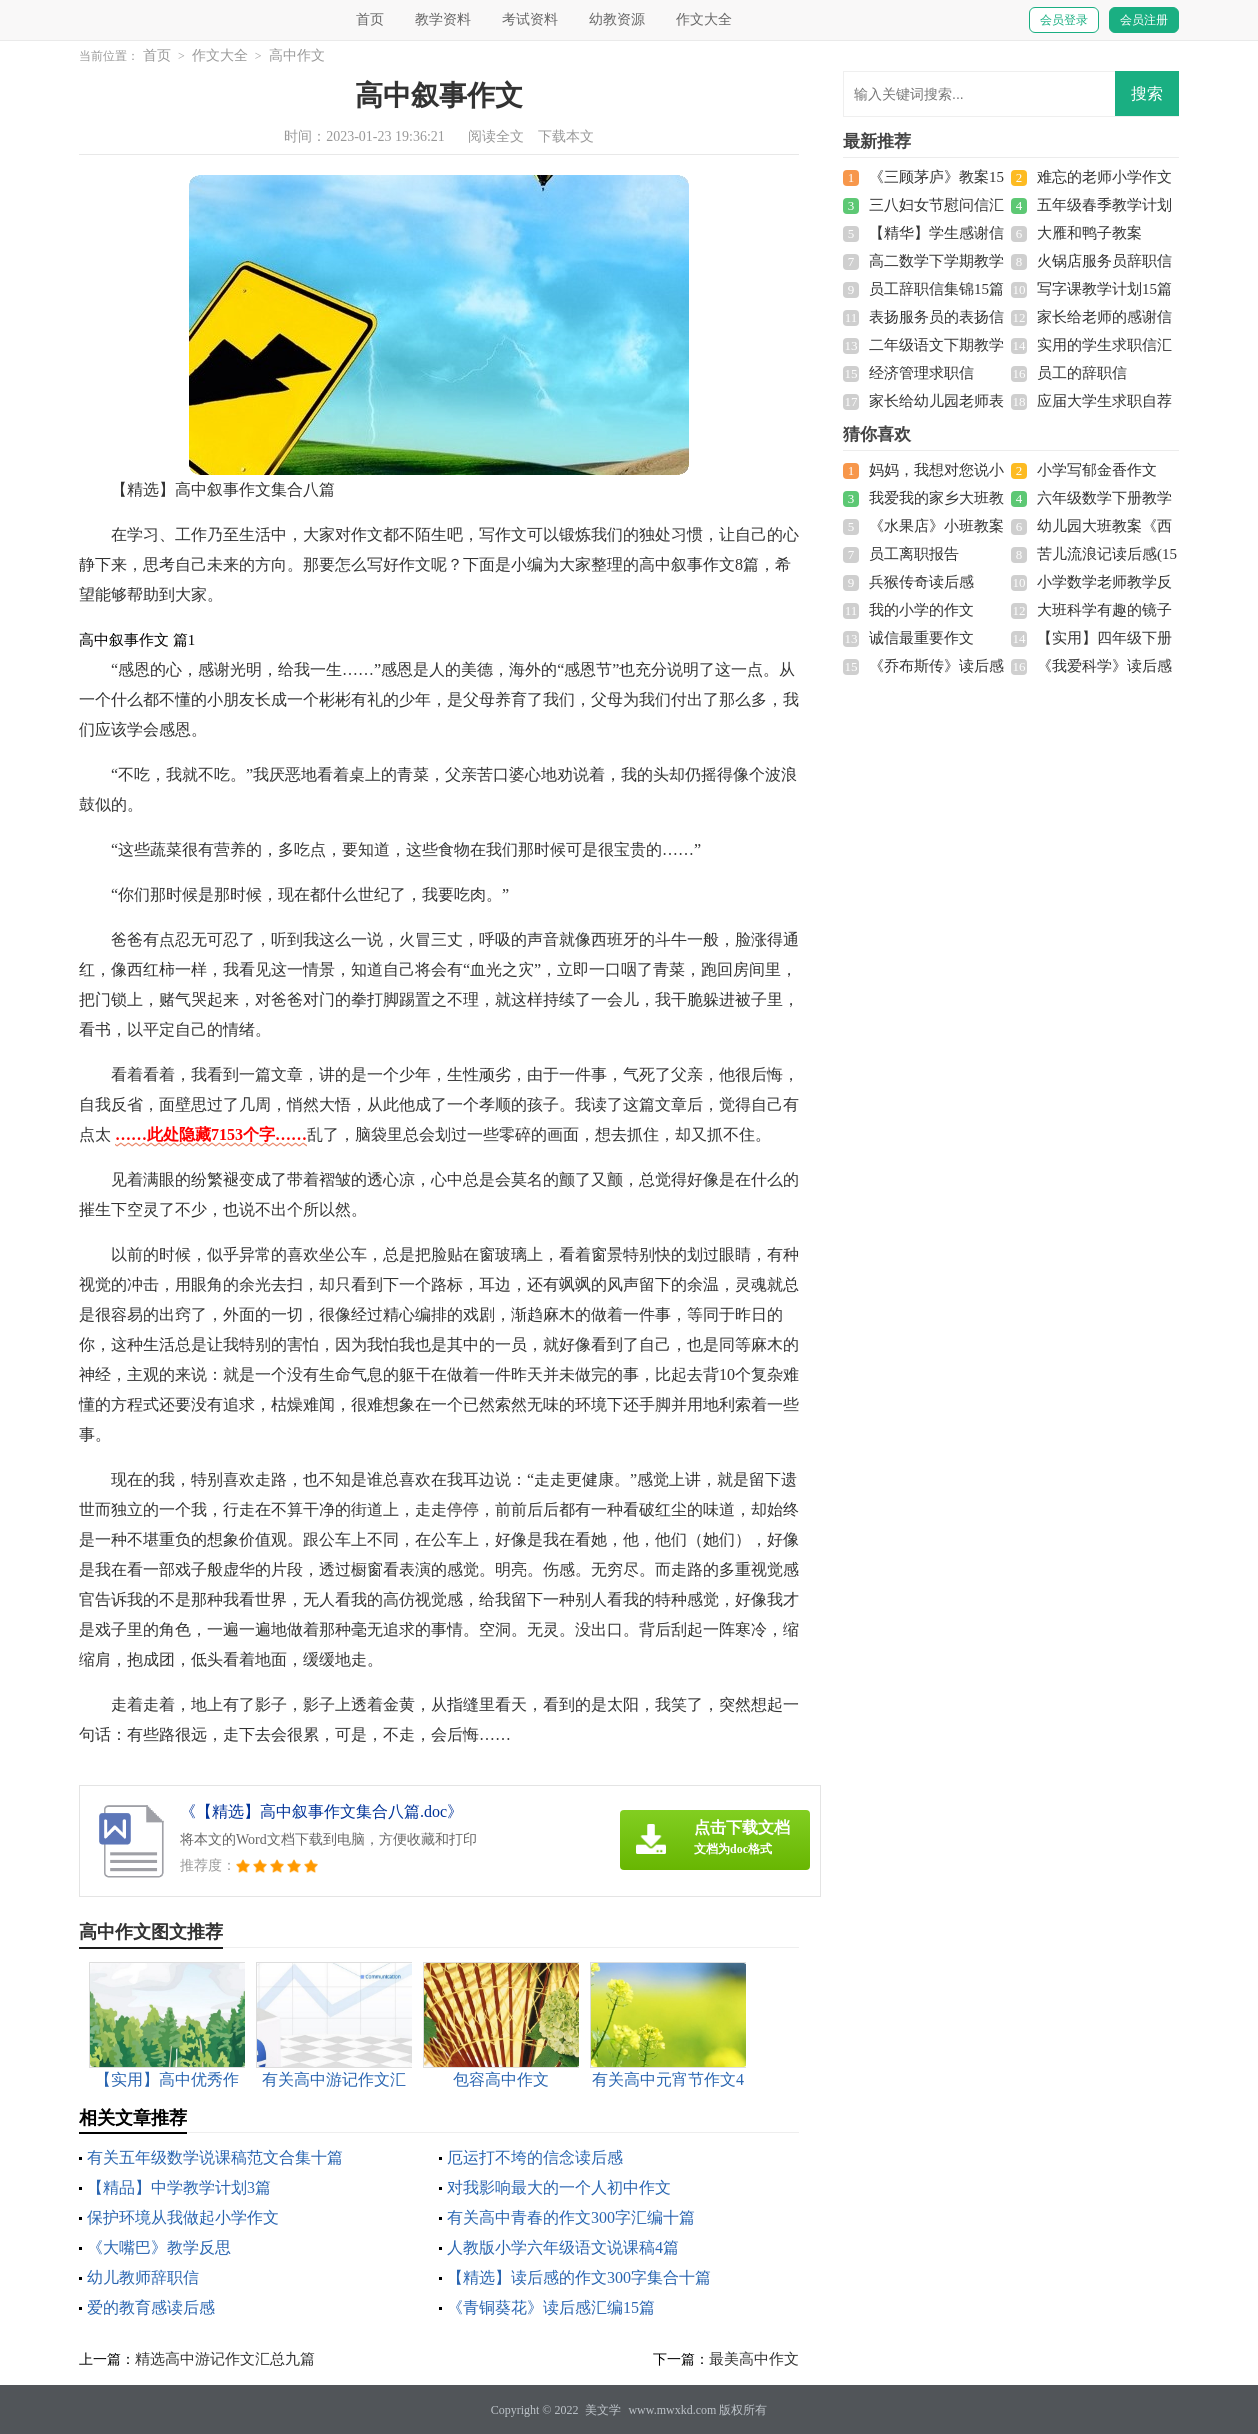 Image resolution: width=1258 pixels, height=2434 pixels. What do you see at coordinates (443, 19) in the screenshot?
I see `教学资料` at bounding box center [443, 19].